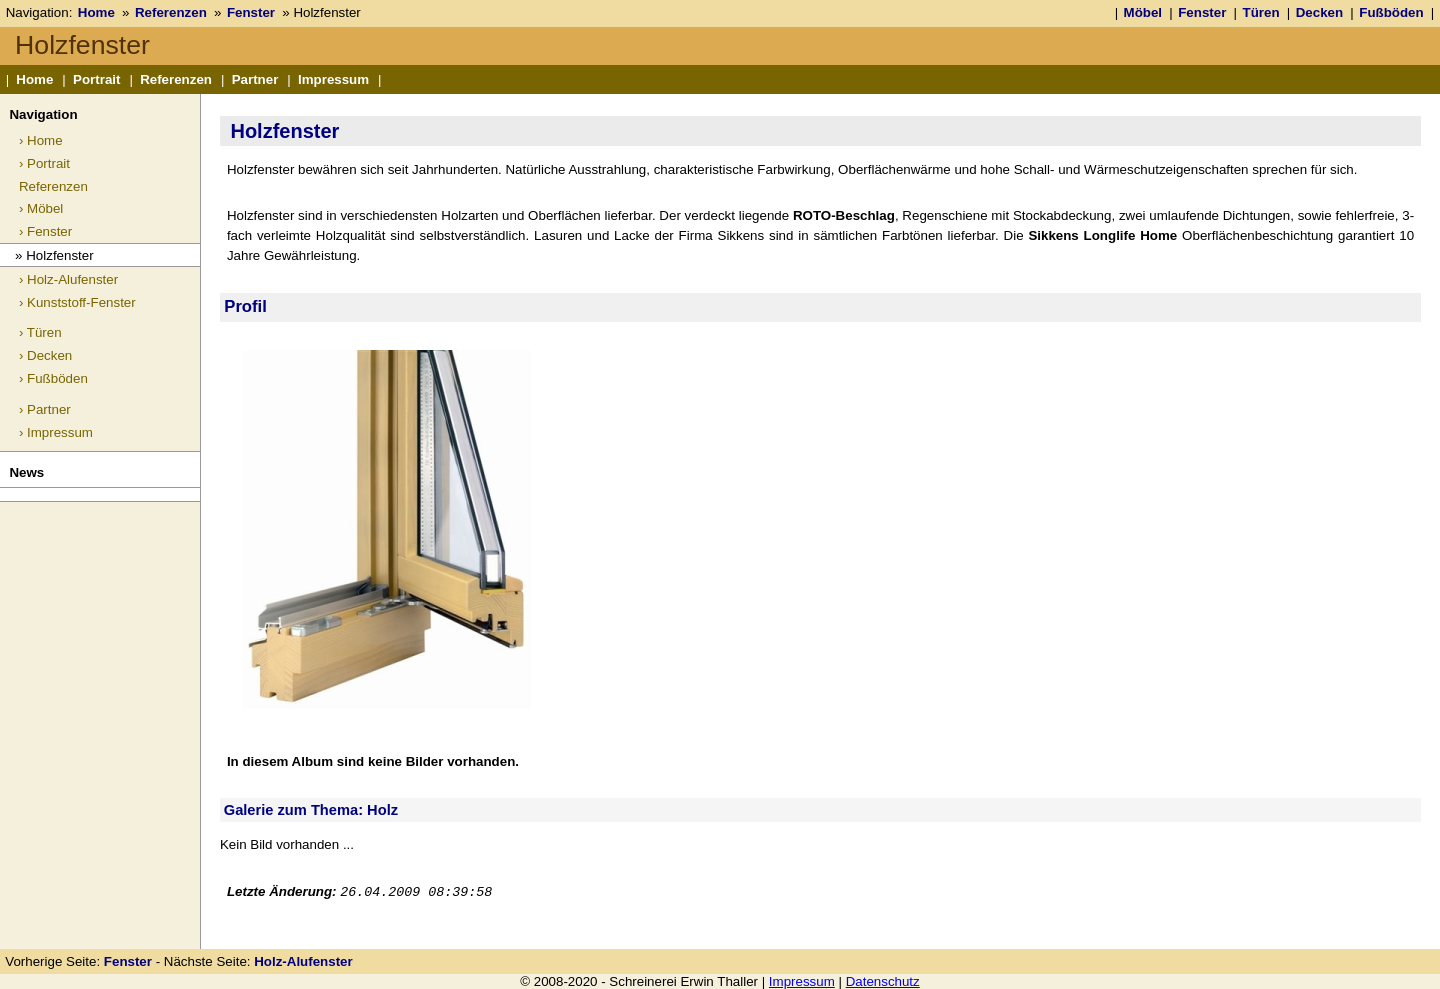 The height and width of the screenshot is (989, 1440). I want to click on Türen, so click(1261, 12).